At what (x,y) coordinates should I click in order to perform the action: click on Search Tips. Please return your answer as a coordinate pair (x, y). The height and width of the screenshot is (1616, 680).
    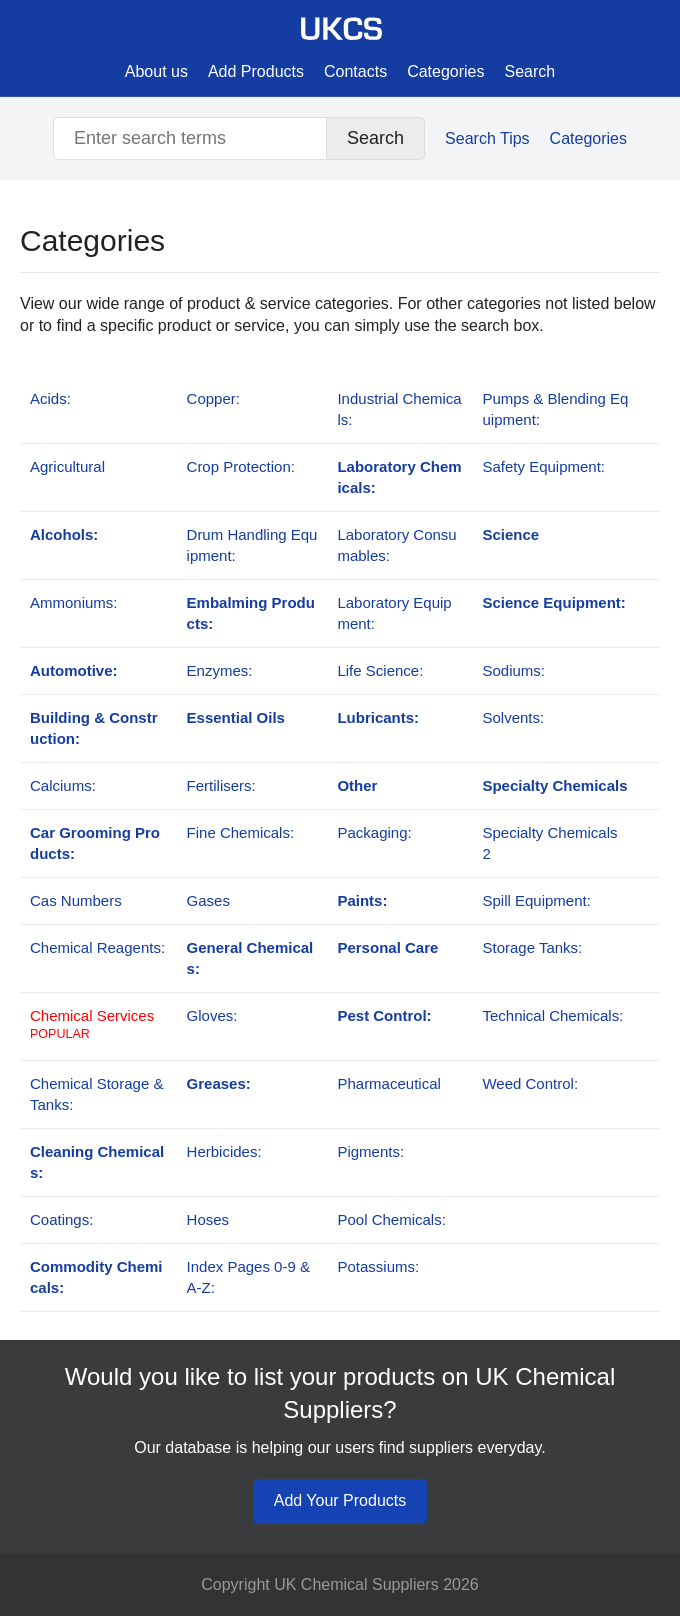
    Looking at the image, I should click on (487, 138).